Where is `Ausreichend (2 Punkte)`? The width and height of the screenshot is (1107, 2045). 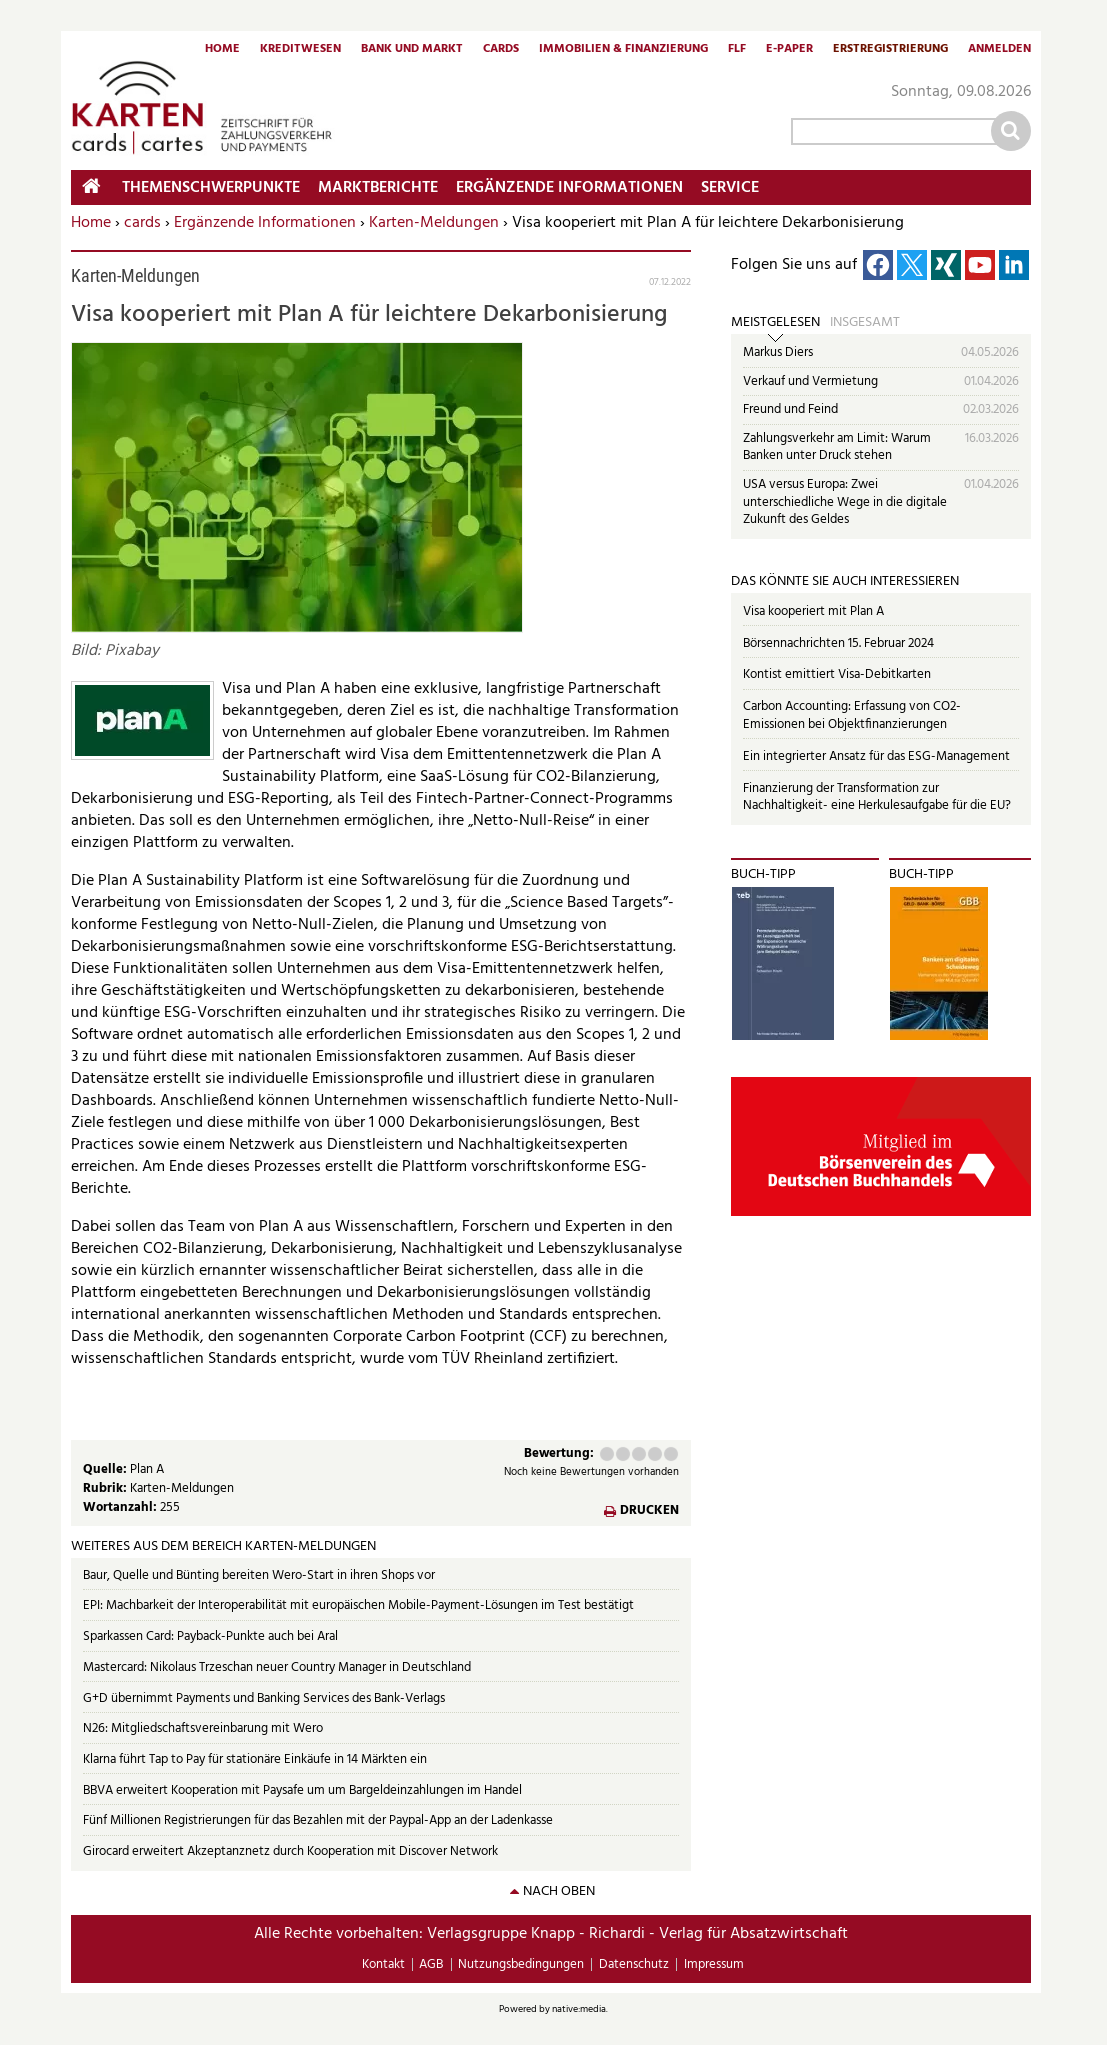
Ausreichend (2 Punkte) is located at coordinates (623, 1454).